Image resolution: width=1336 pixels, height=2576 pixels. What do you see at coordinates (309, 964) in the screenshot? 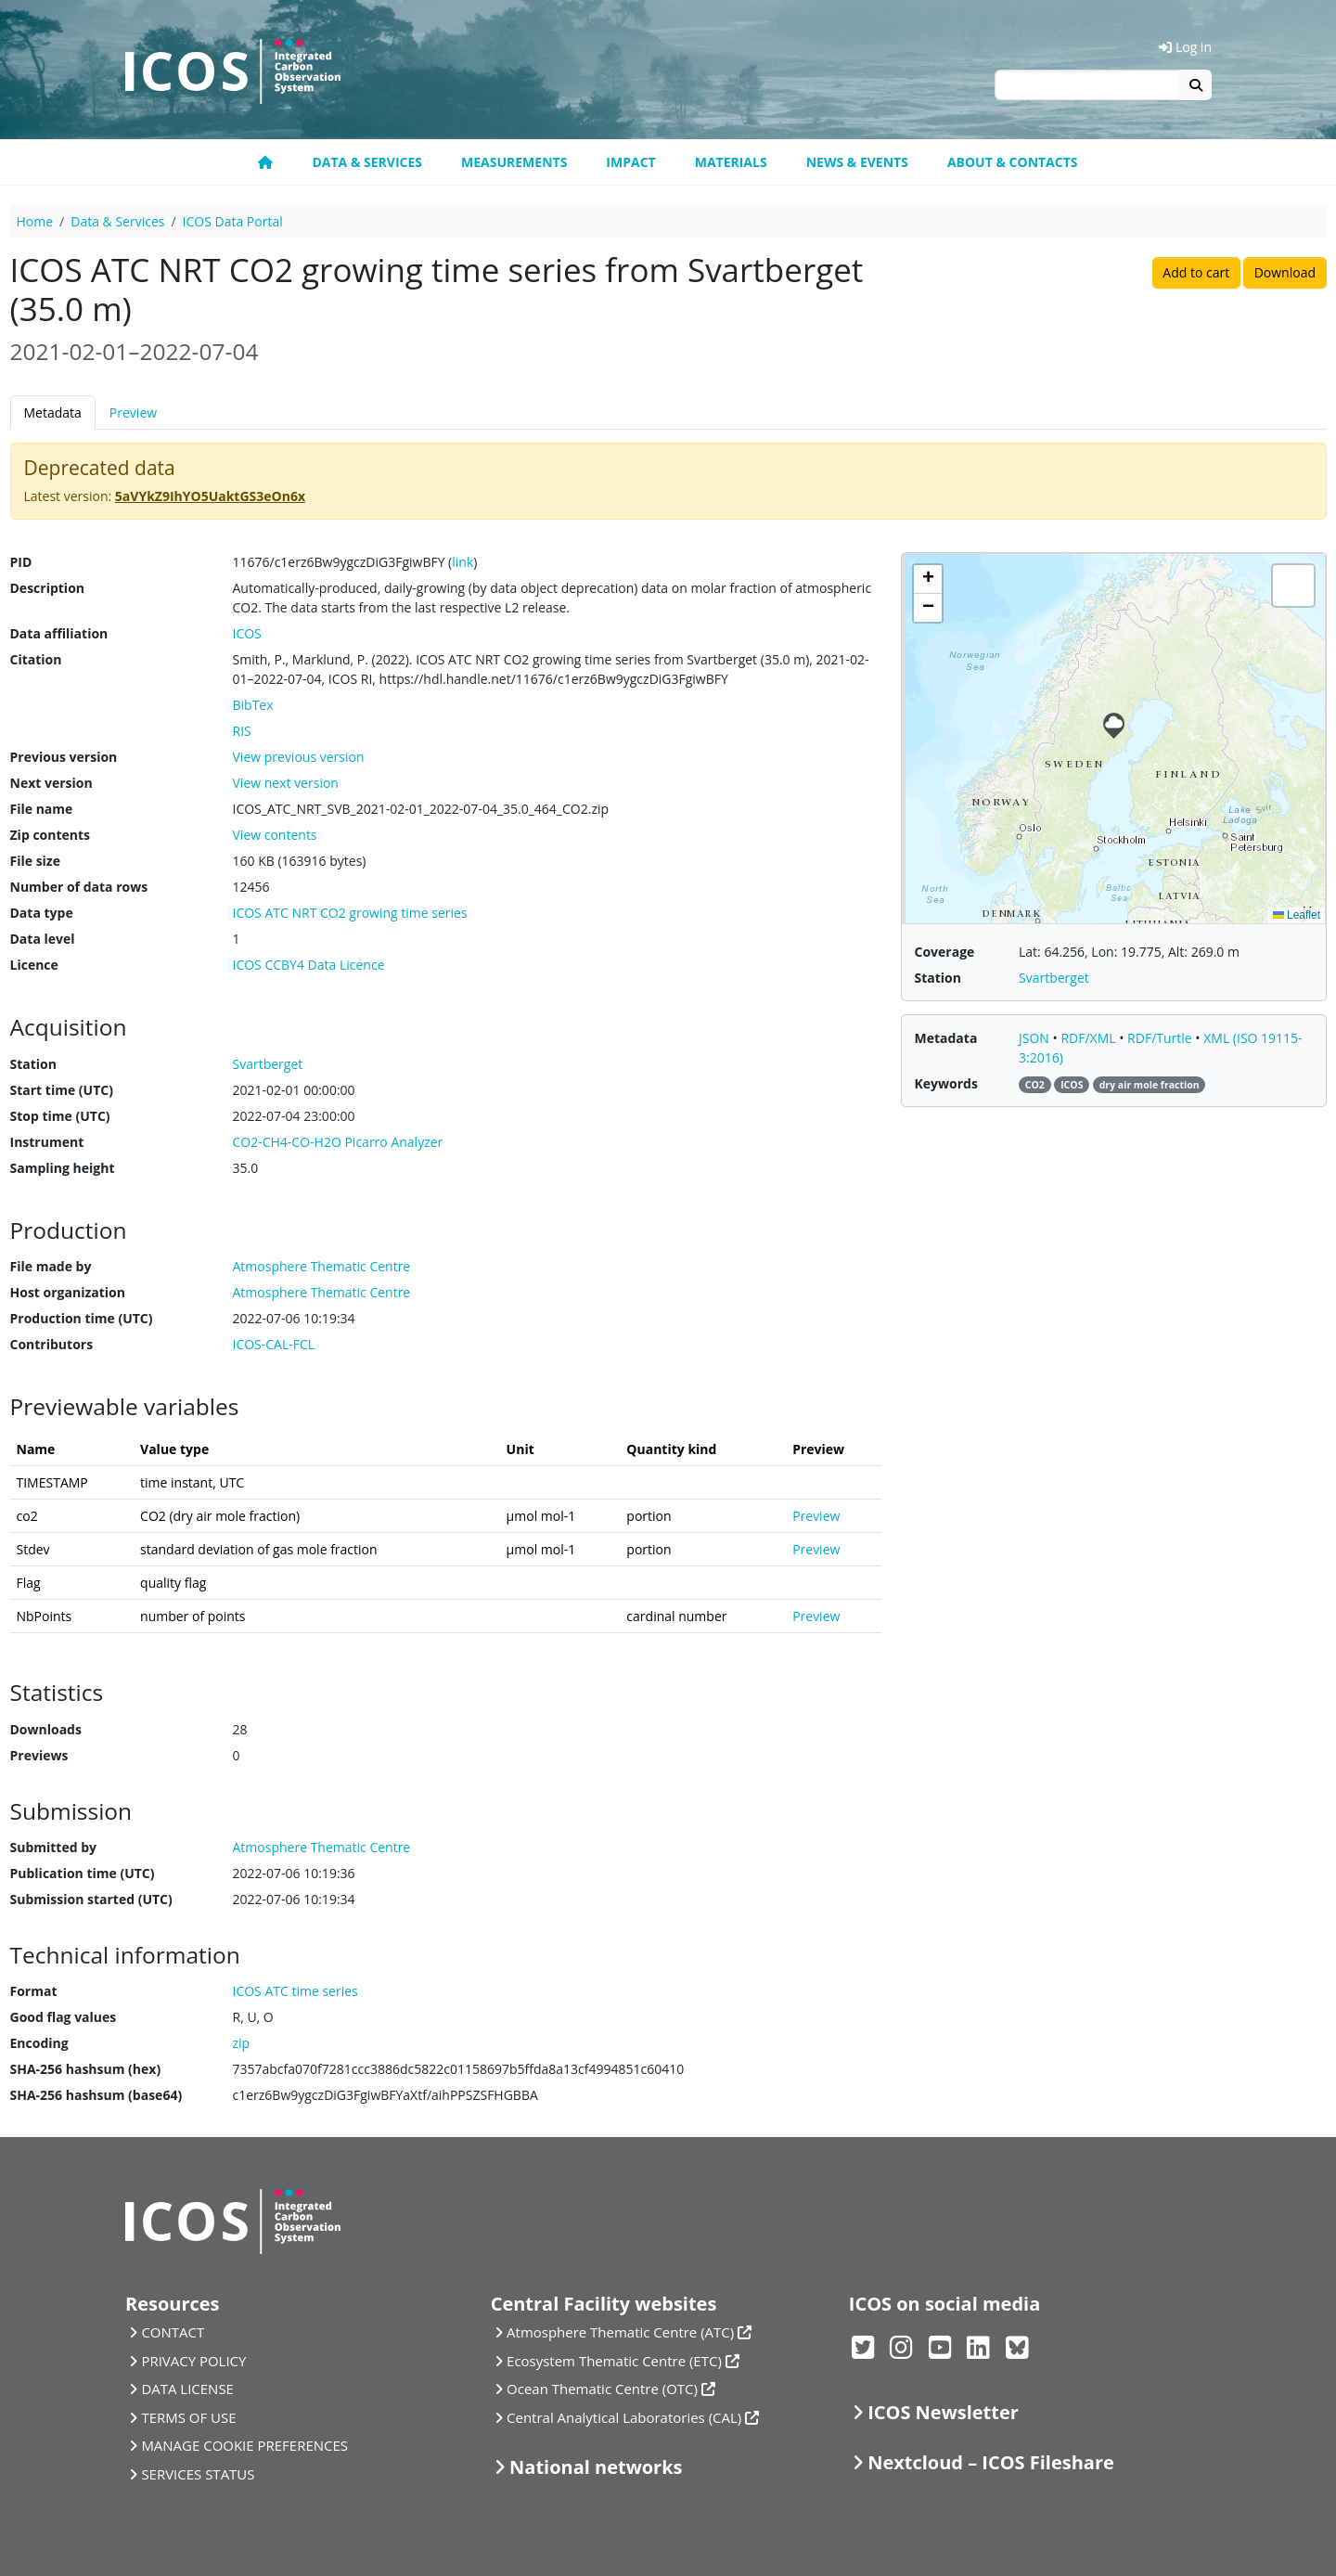
I see `ICOS CCBY4 Data Licence` at bounding box center [309, 964].